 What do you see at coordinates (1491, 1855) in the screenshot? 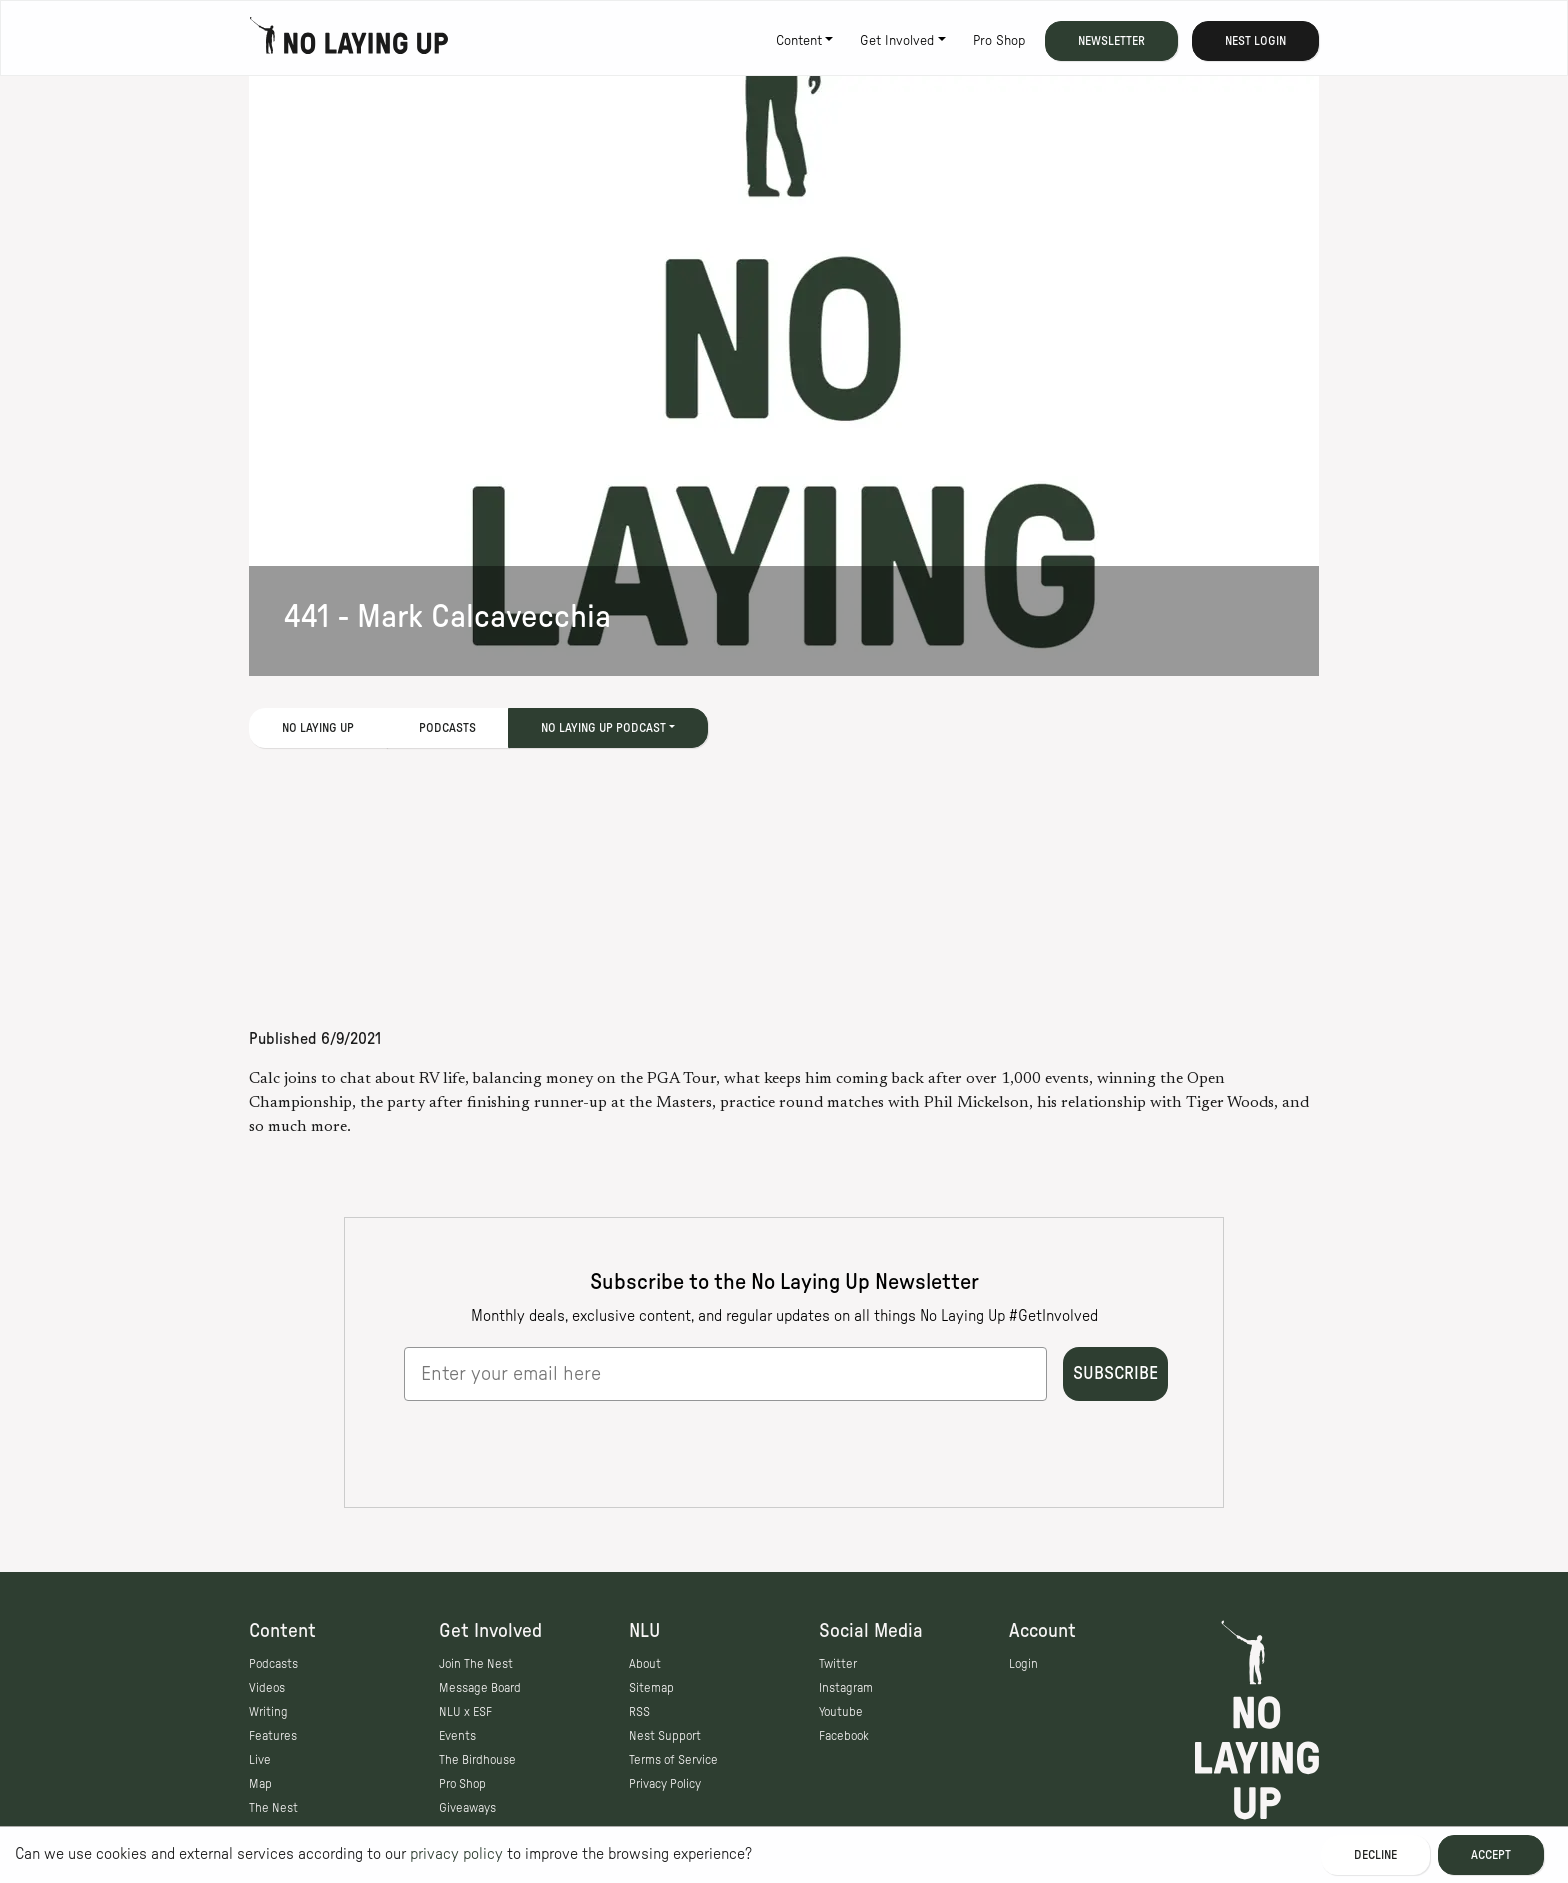
I see `Accept [Accept cookies]` at bounding box center [1491, 1855].